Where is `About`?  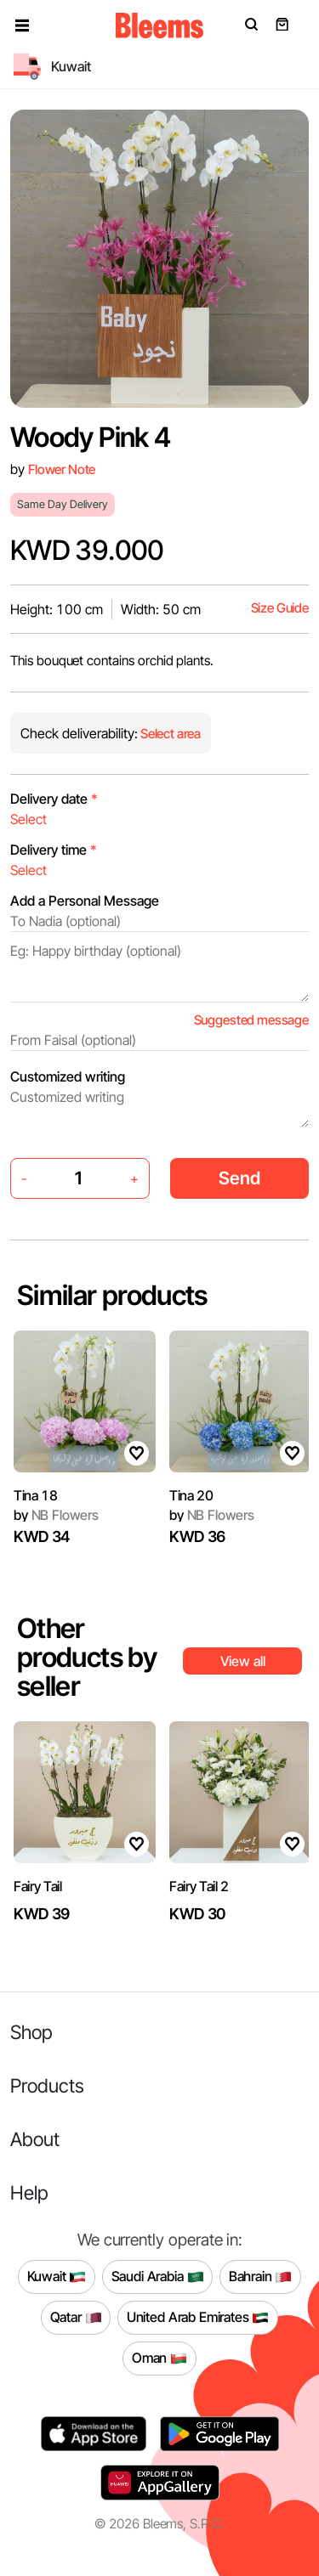 About is located at coordinates (35, 2138).